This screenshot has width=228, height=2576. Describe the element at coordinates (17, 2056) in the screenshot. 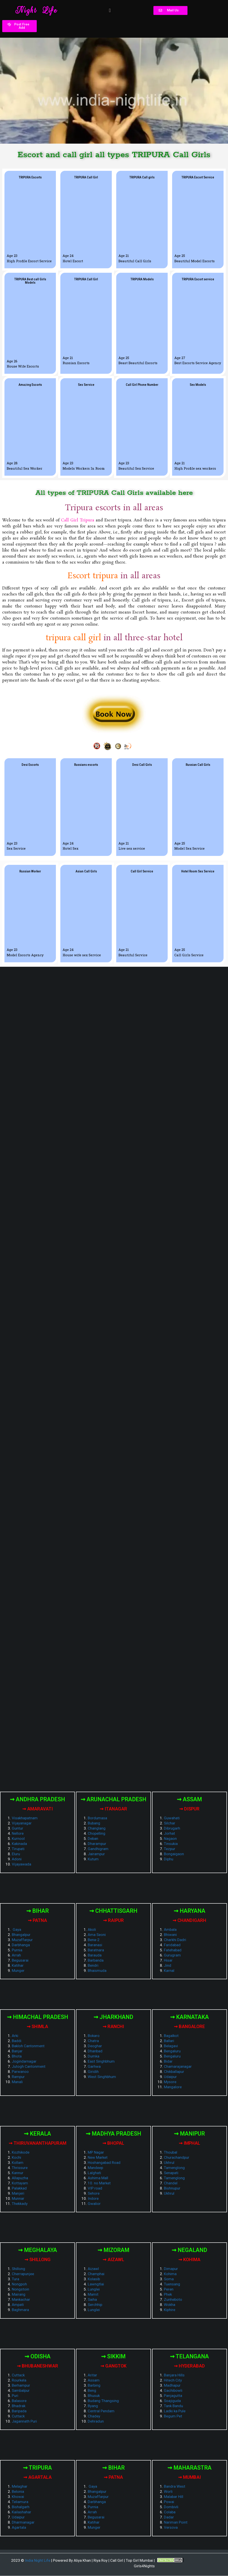

I see `Bhota` at that location.